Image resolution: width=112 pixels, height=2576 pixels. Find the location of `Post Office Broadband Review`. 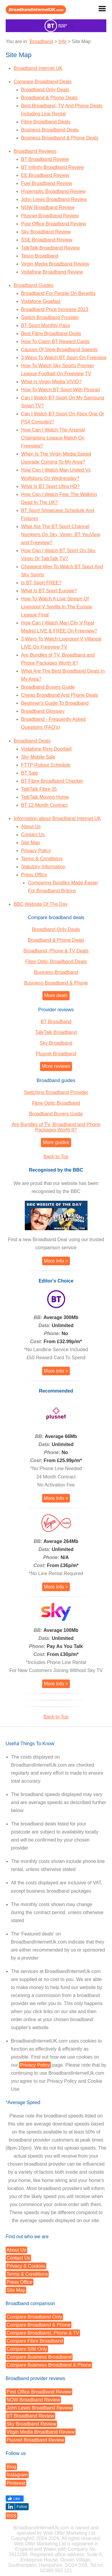

Post Office Broadband Review is located at coordinates (53, 223).